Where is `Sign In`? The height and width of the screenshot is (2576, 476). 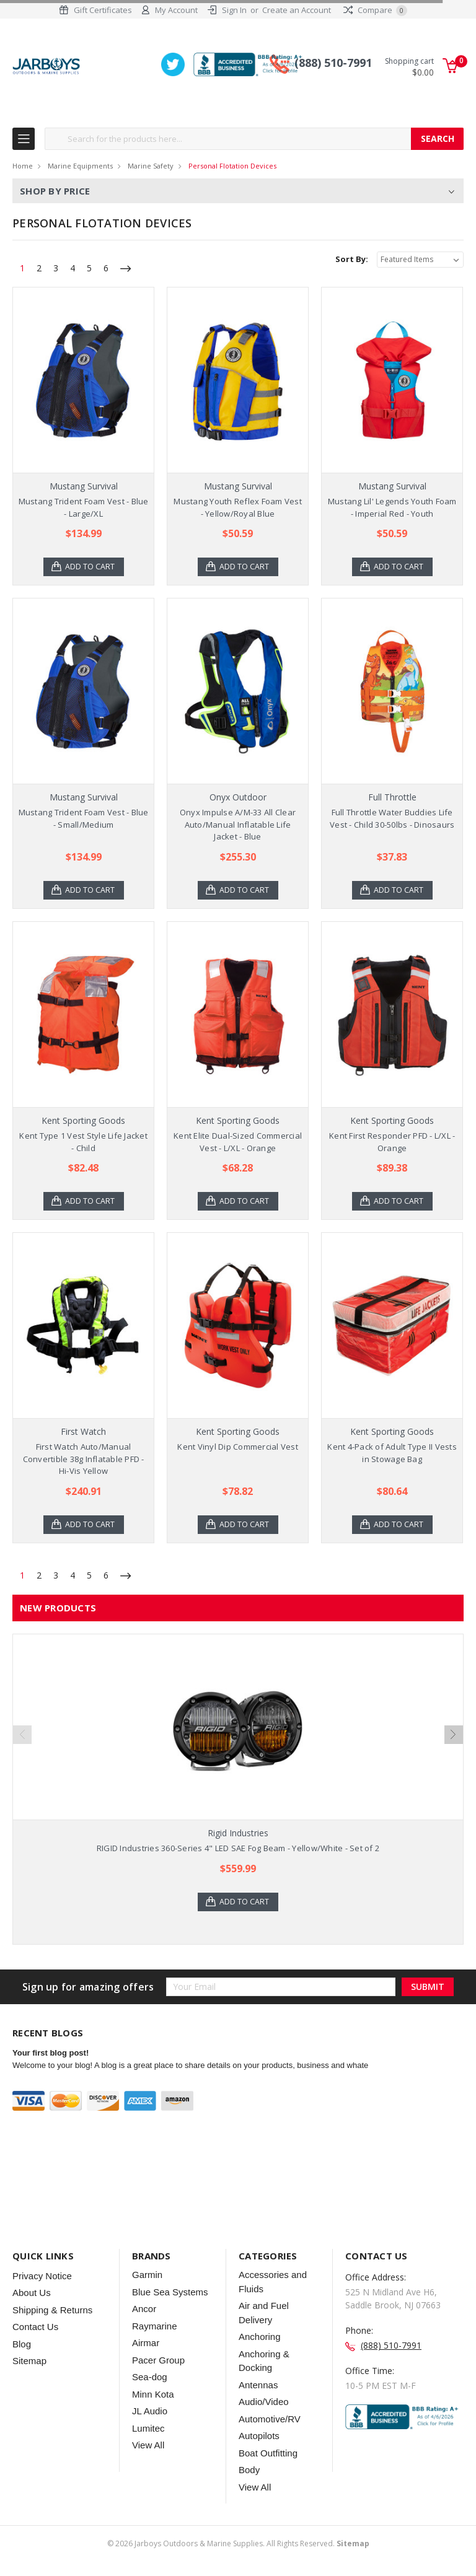
Sign In is located at coordinates (234, 9).